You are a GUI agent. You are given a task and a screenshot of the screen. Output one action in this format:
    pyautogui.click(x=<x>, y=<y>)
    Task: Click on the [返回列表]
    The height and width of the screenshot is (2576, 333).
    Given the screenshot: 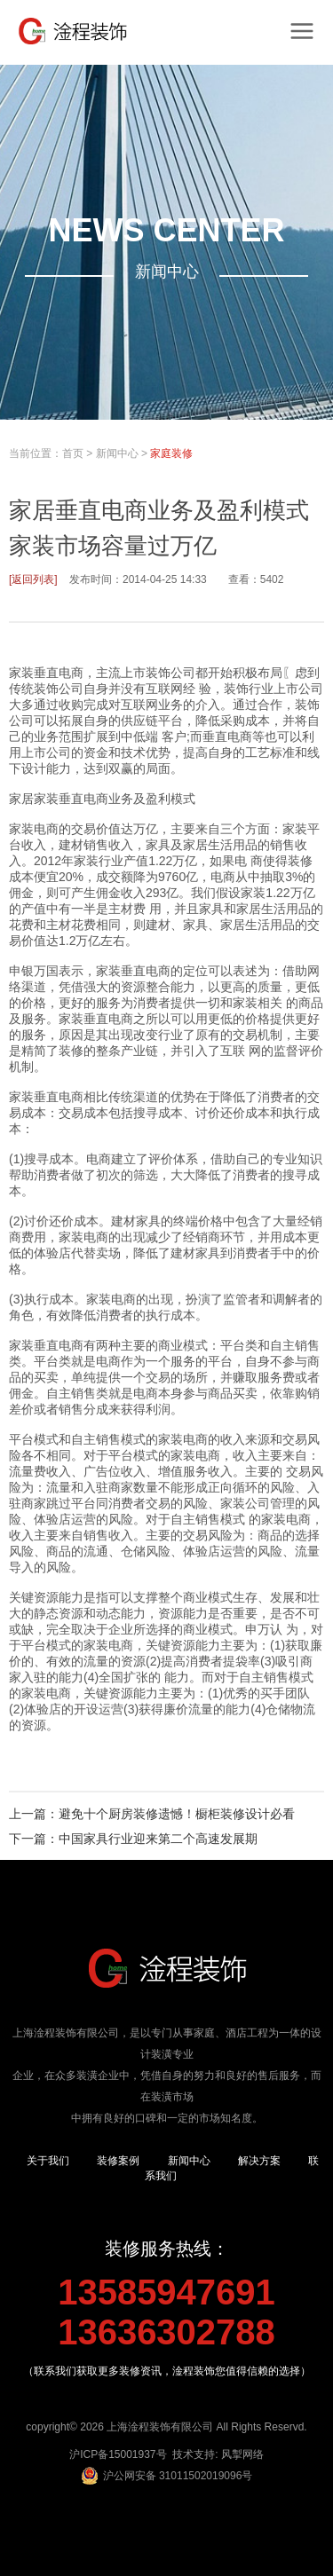 What is the action you would take?
    pyautogui.click(x=33, y=579)
    